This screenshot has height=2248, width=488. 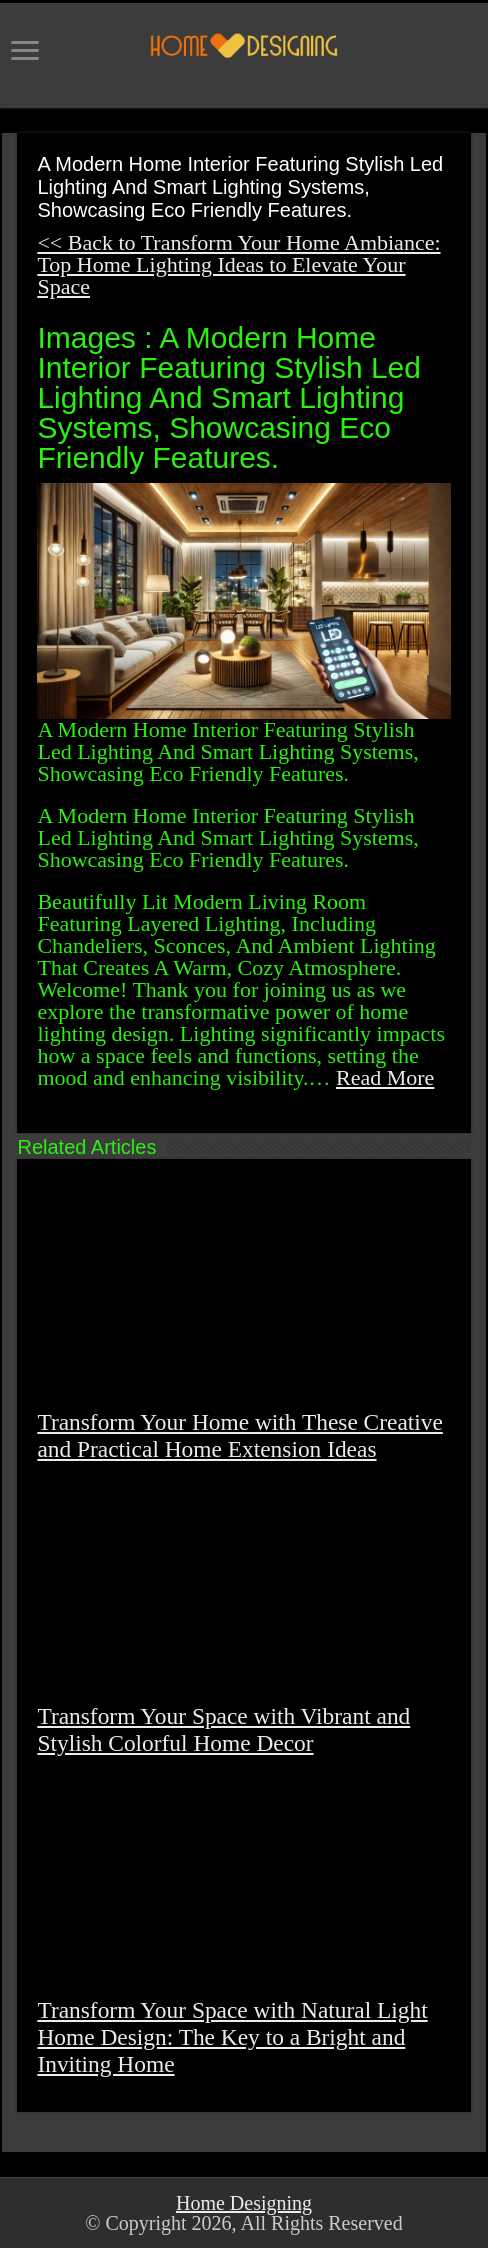 I want to click on Transform Your Space with Natural Light Home Design: The Key to a Bright and Inviting Home, so click(x=232, y=2037).